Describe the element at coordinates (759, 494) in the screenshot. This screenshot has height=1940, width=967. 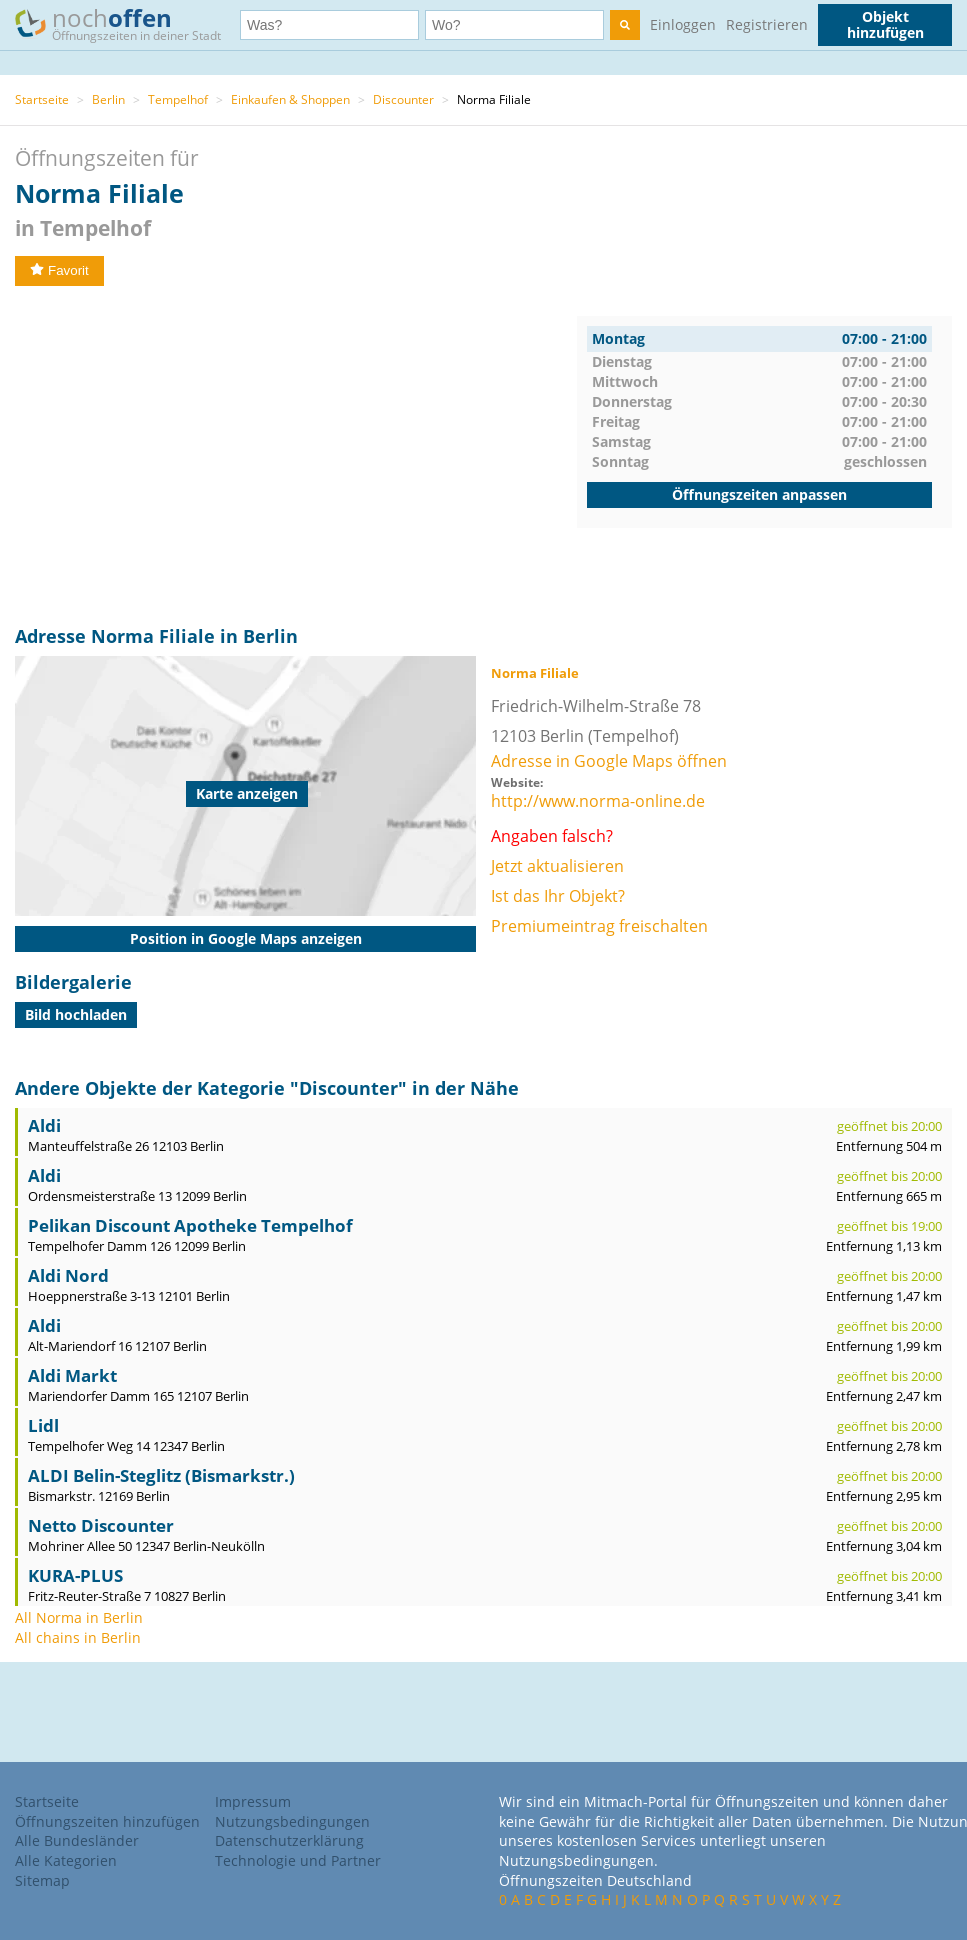
I see `Öffnungszeiten anpassen` at that location.